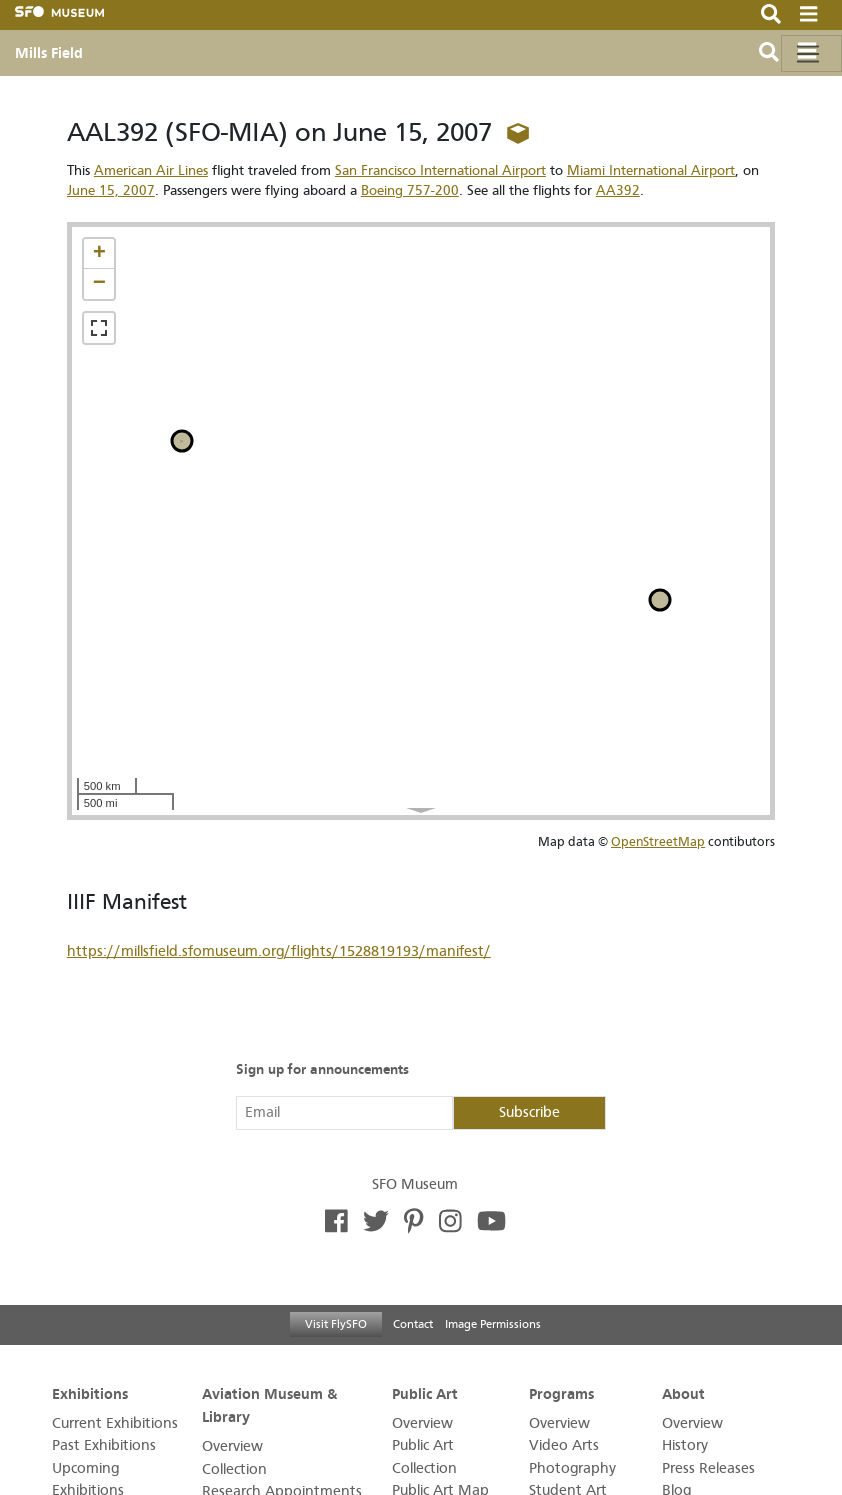 The image size is (842, 1495). Describe the element at coordinates (572, 1468) in the screenshot. I see `Photography` at that location.